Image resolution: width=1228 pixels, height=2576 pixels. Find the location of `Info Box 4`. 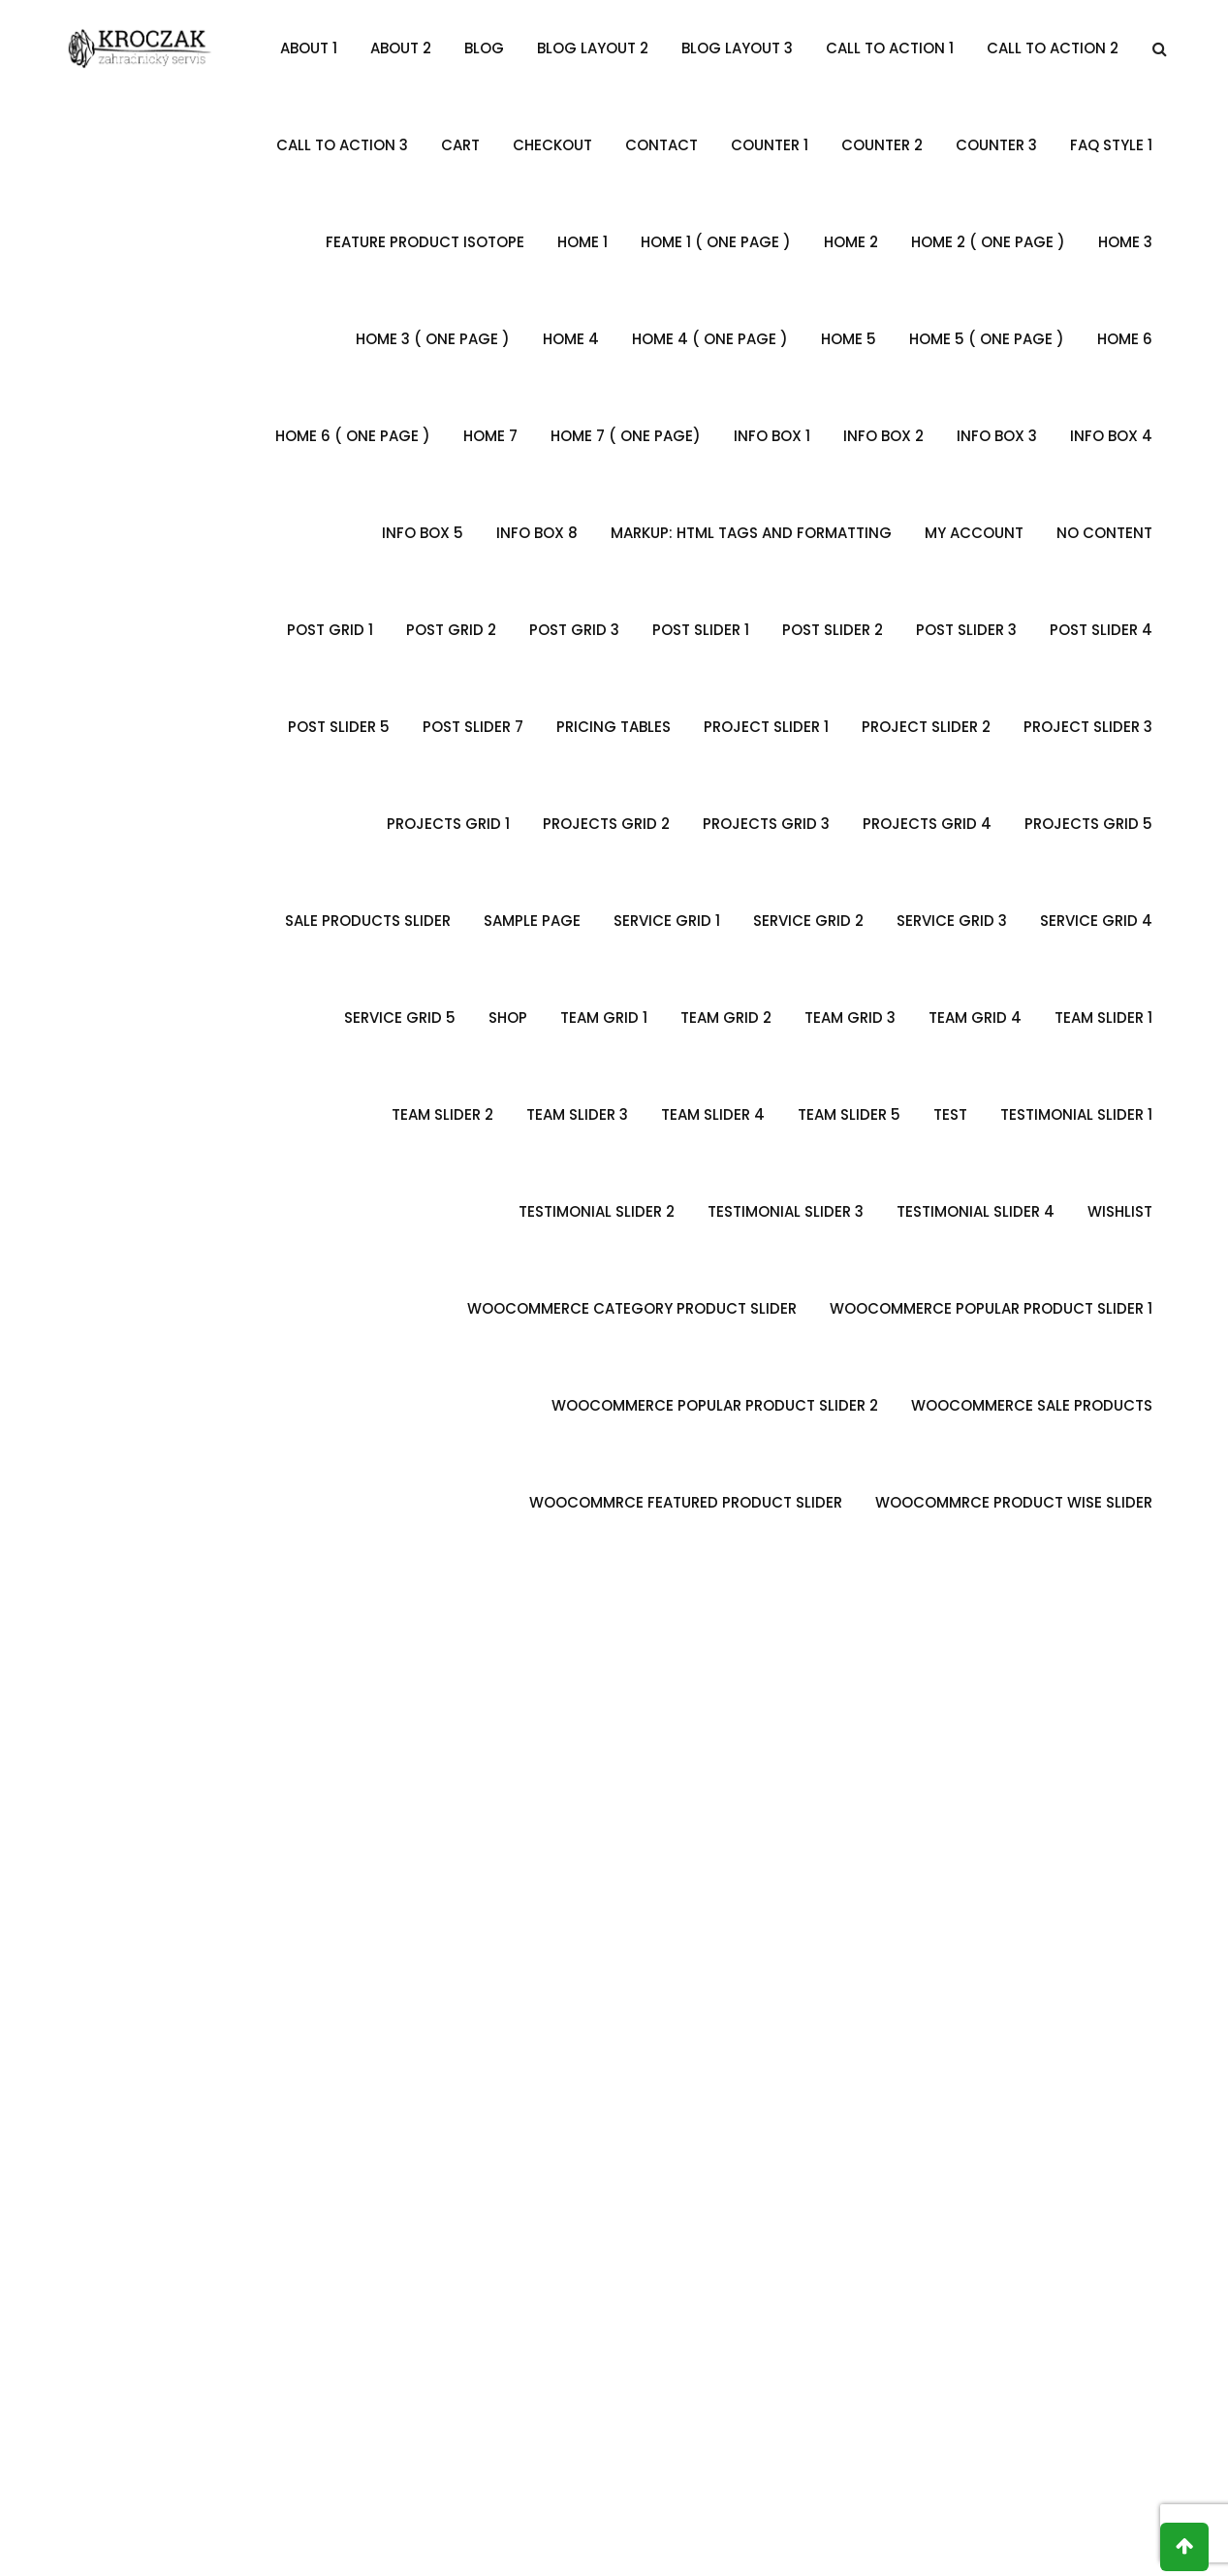

Info Box 4 is located at coordinates (1111, 436).